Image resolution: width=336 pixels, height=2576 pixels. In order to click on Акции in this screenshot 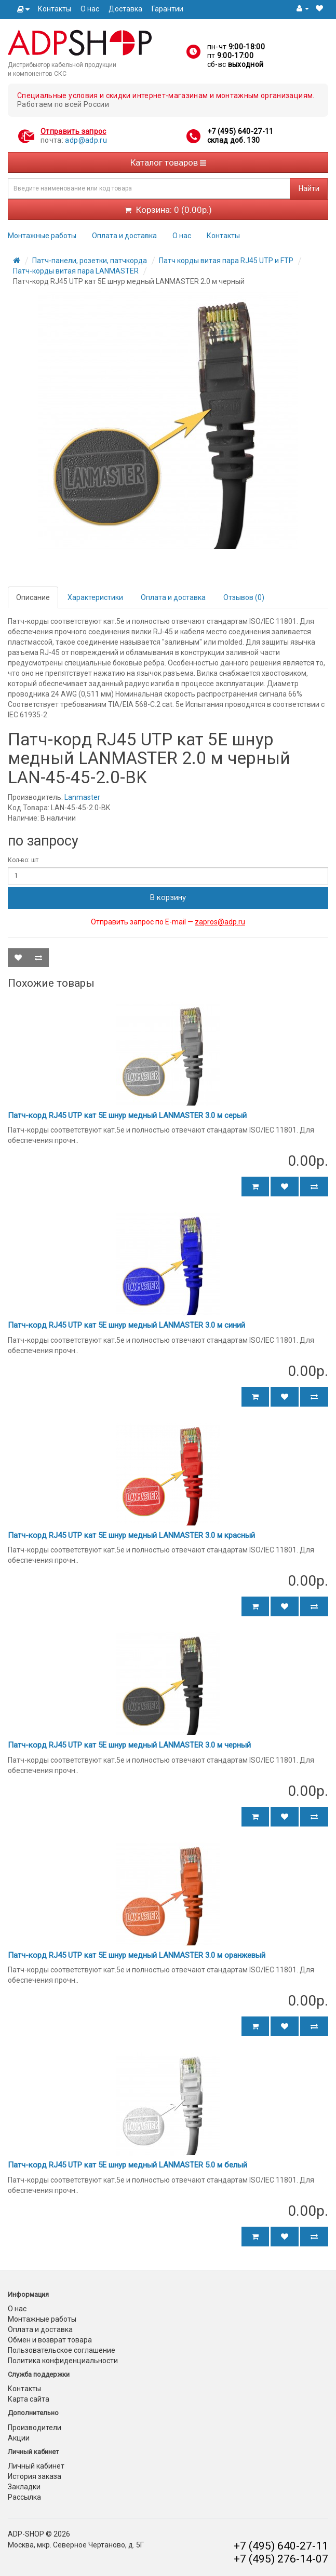, I will do `click(19, 2438)`.